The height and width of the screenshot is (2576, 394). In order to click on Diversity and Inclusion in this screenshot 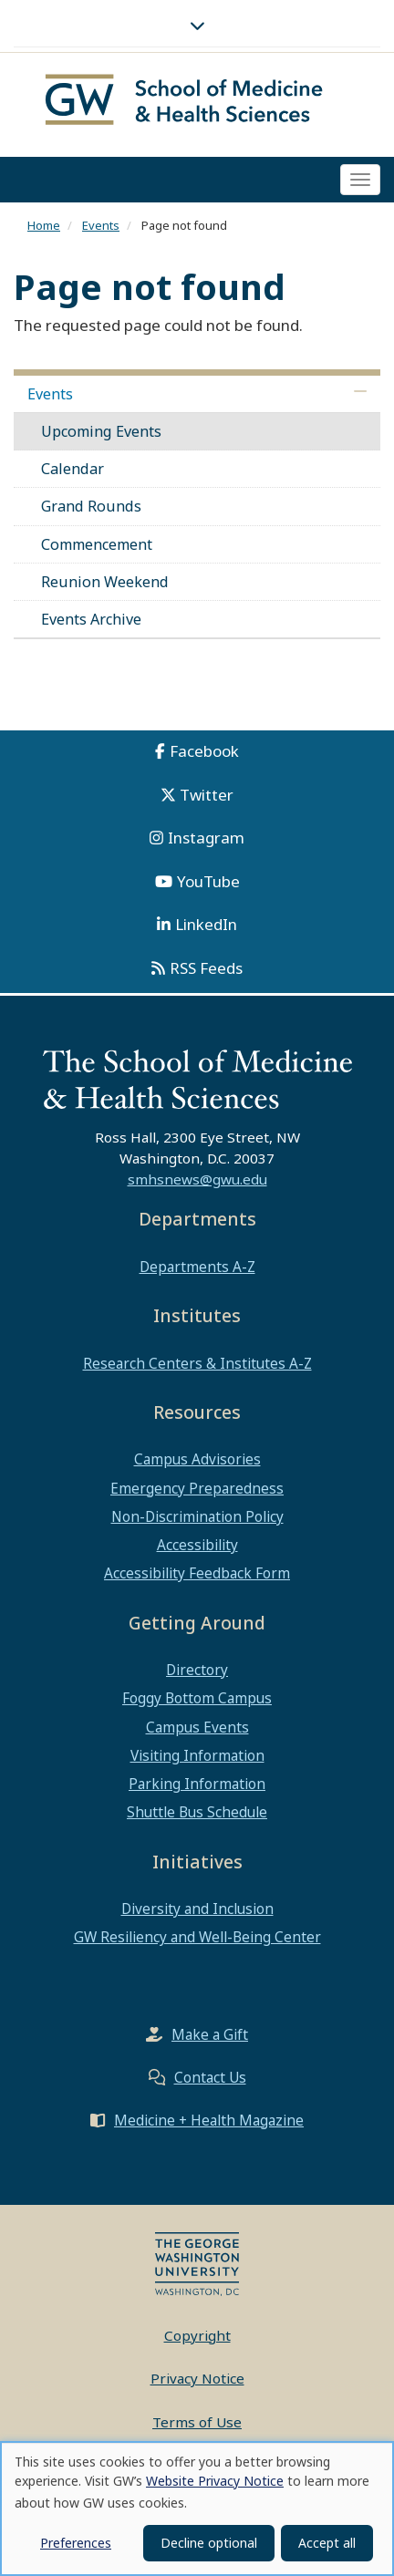, I will do `click(197, 1913)`.